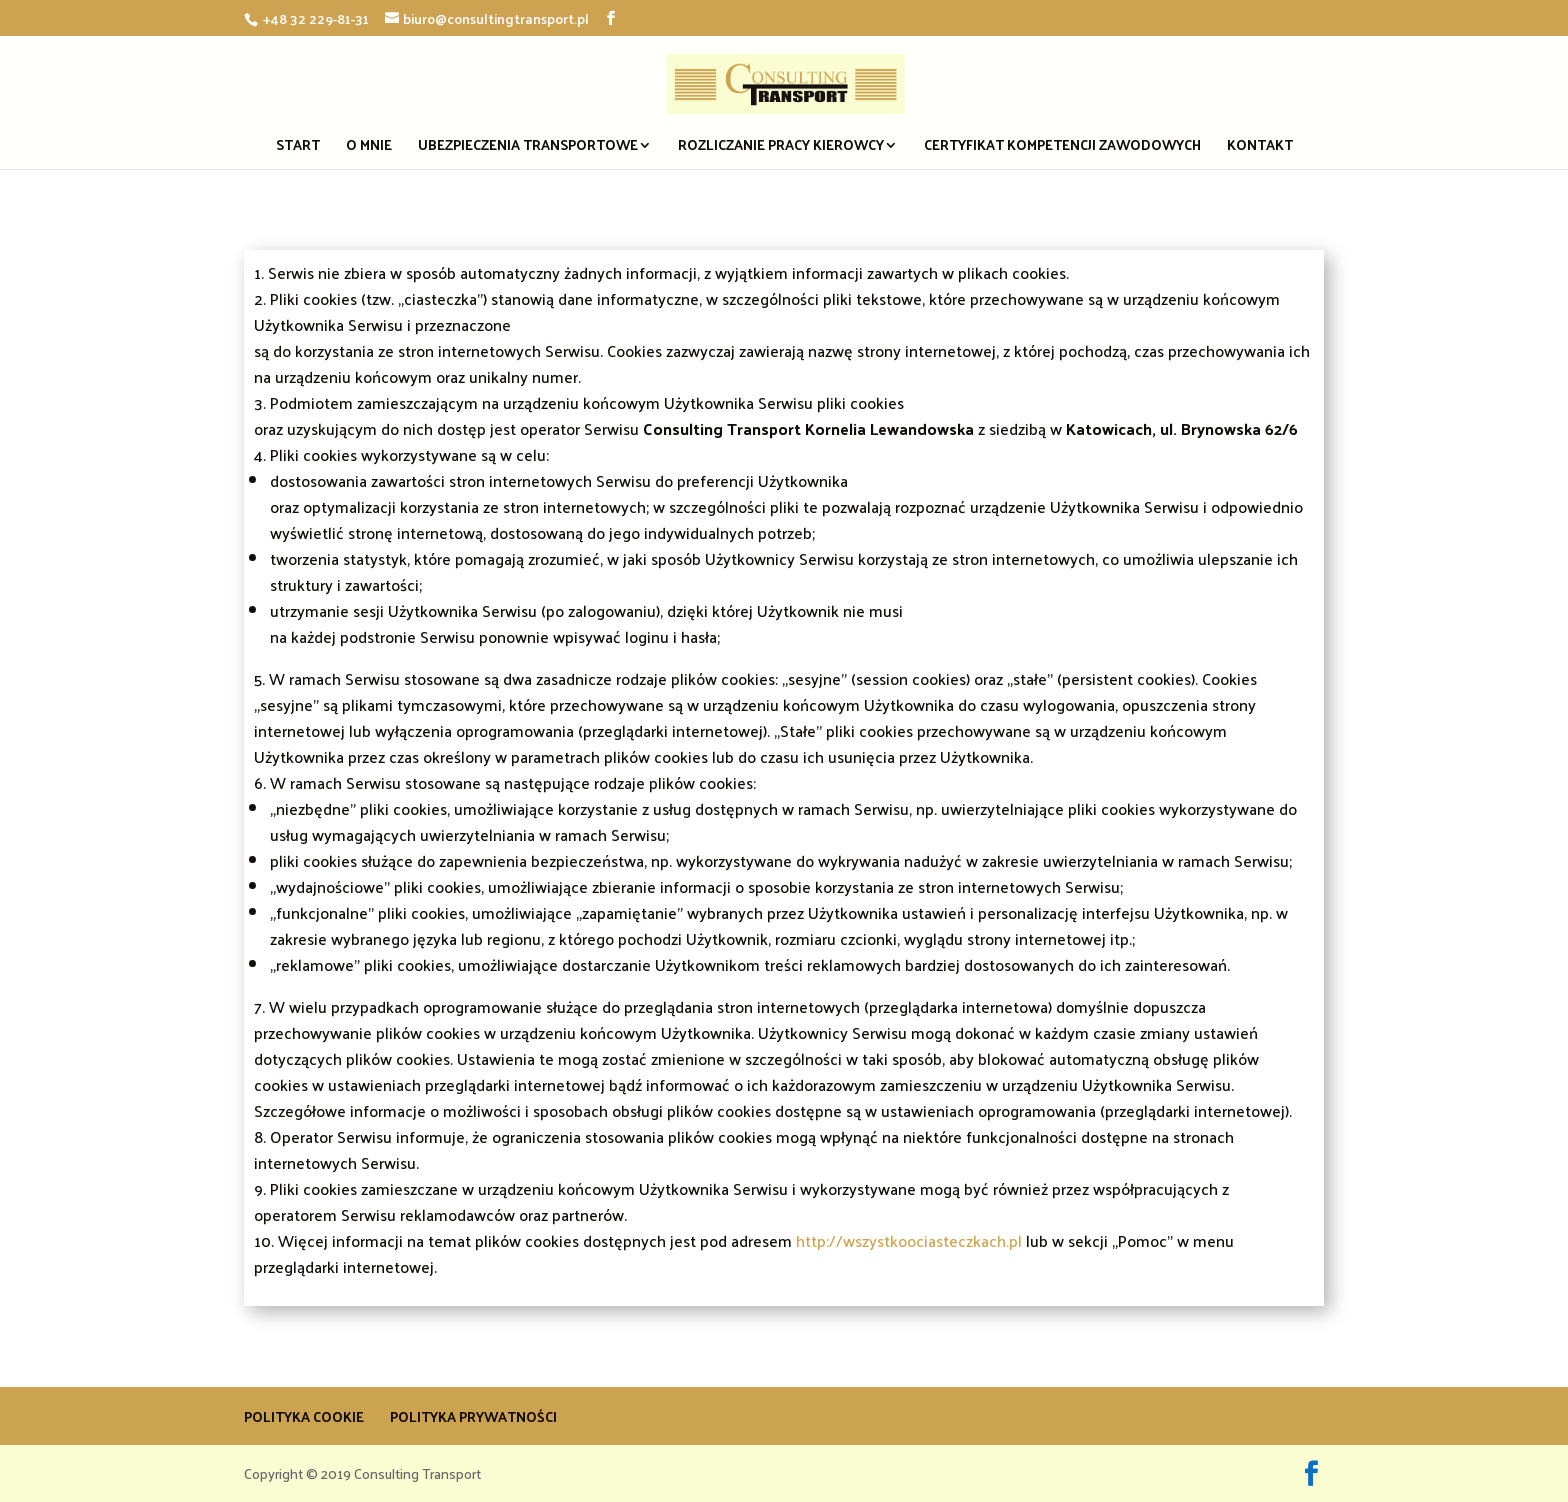  I want to click on O mnie, so click(369, 147).